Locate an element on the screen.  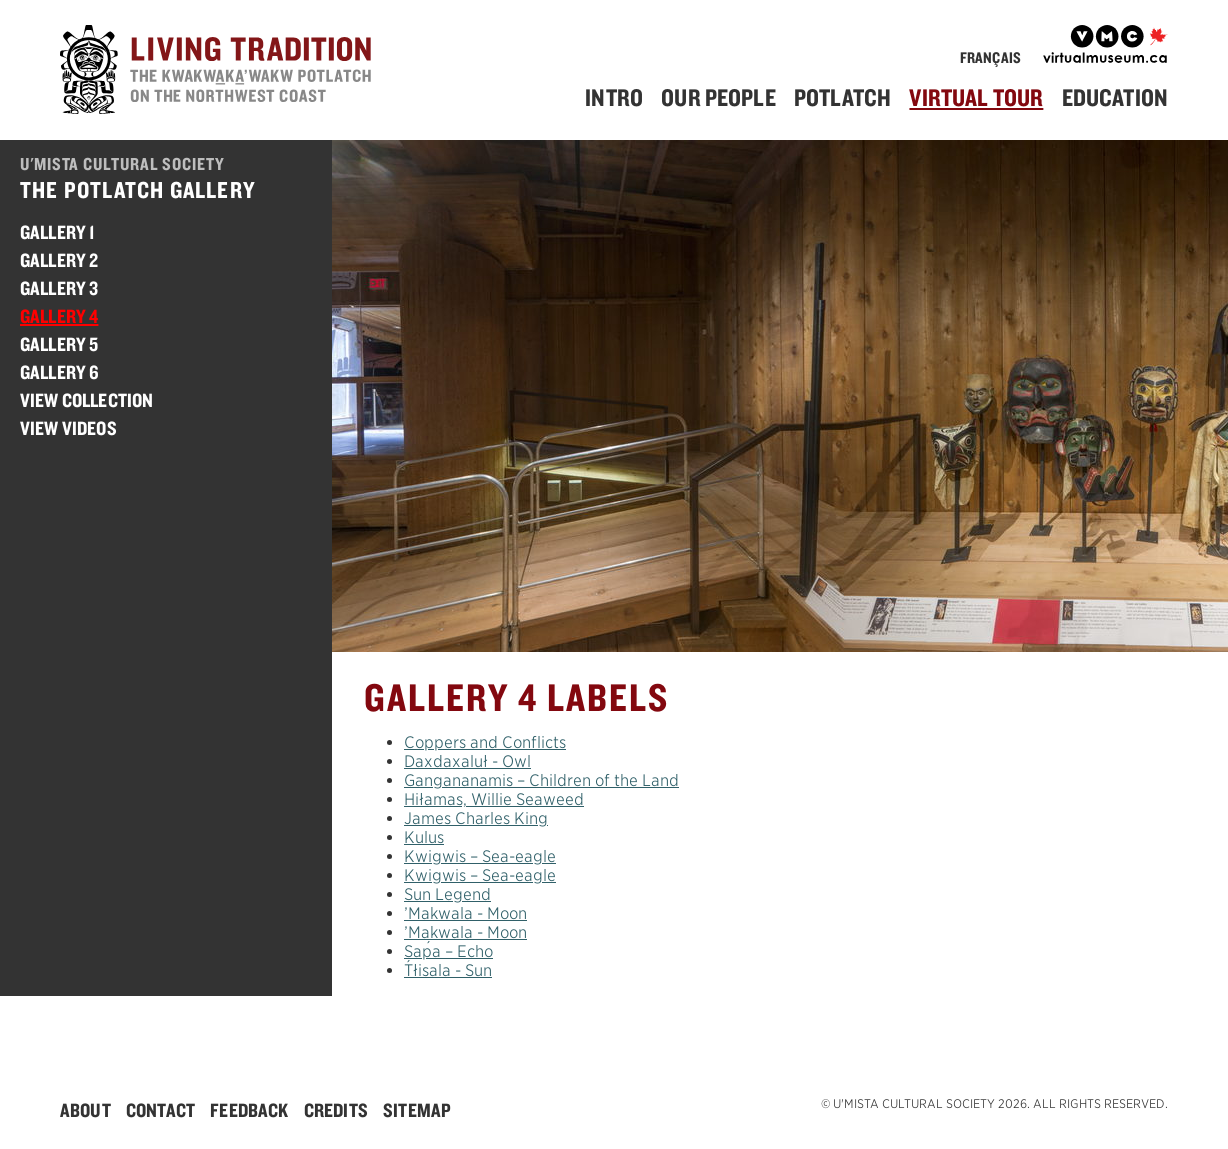
Our People is located at coordinates (718, 97).